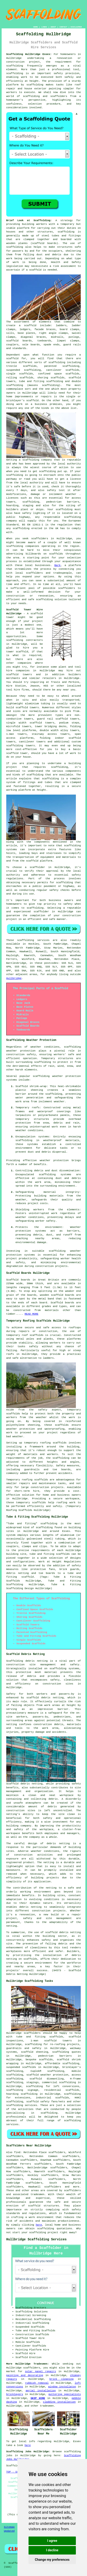  I want to click on couplers, so click(12, 344).